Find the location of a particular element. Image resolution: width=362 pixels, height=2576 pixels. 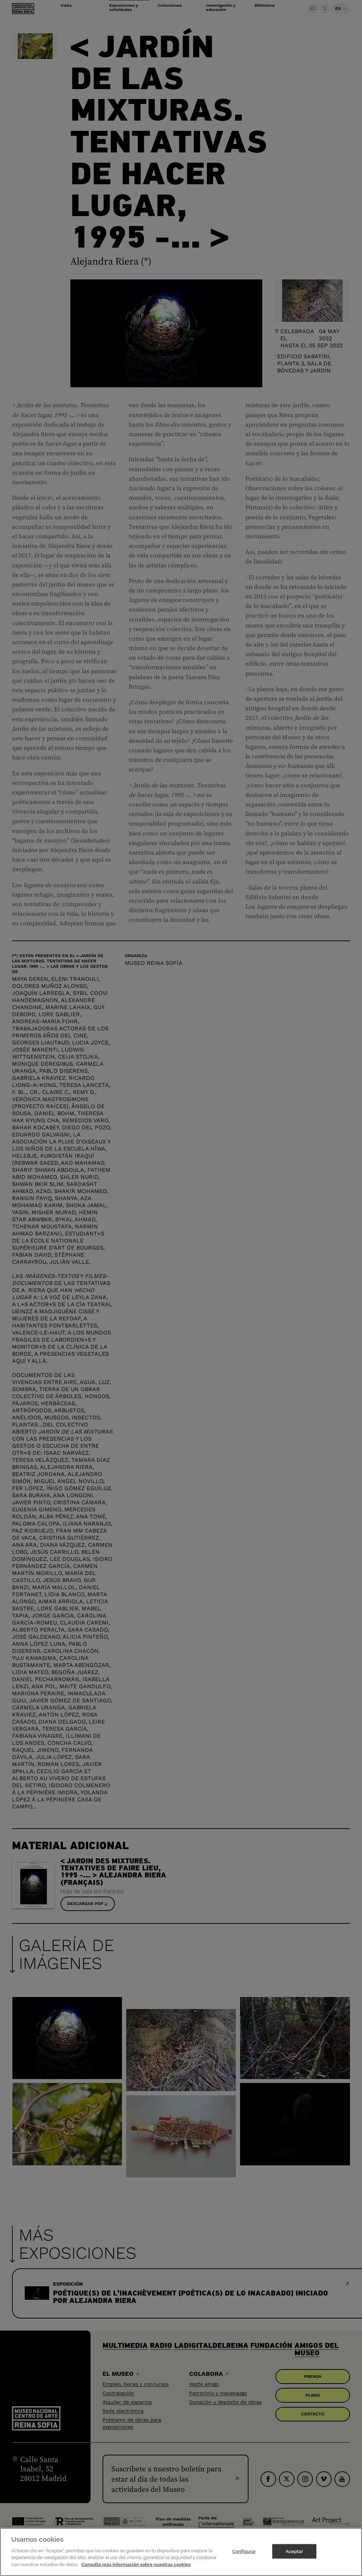

Configurar is located at coordinates (244, 2555).